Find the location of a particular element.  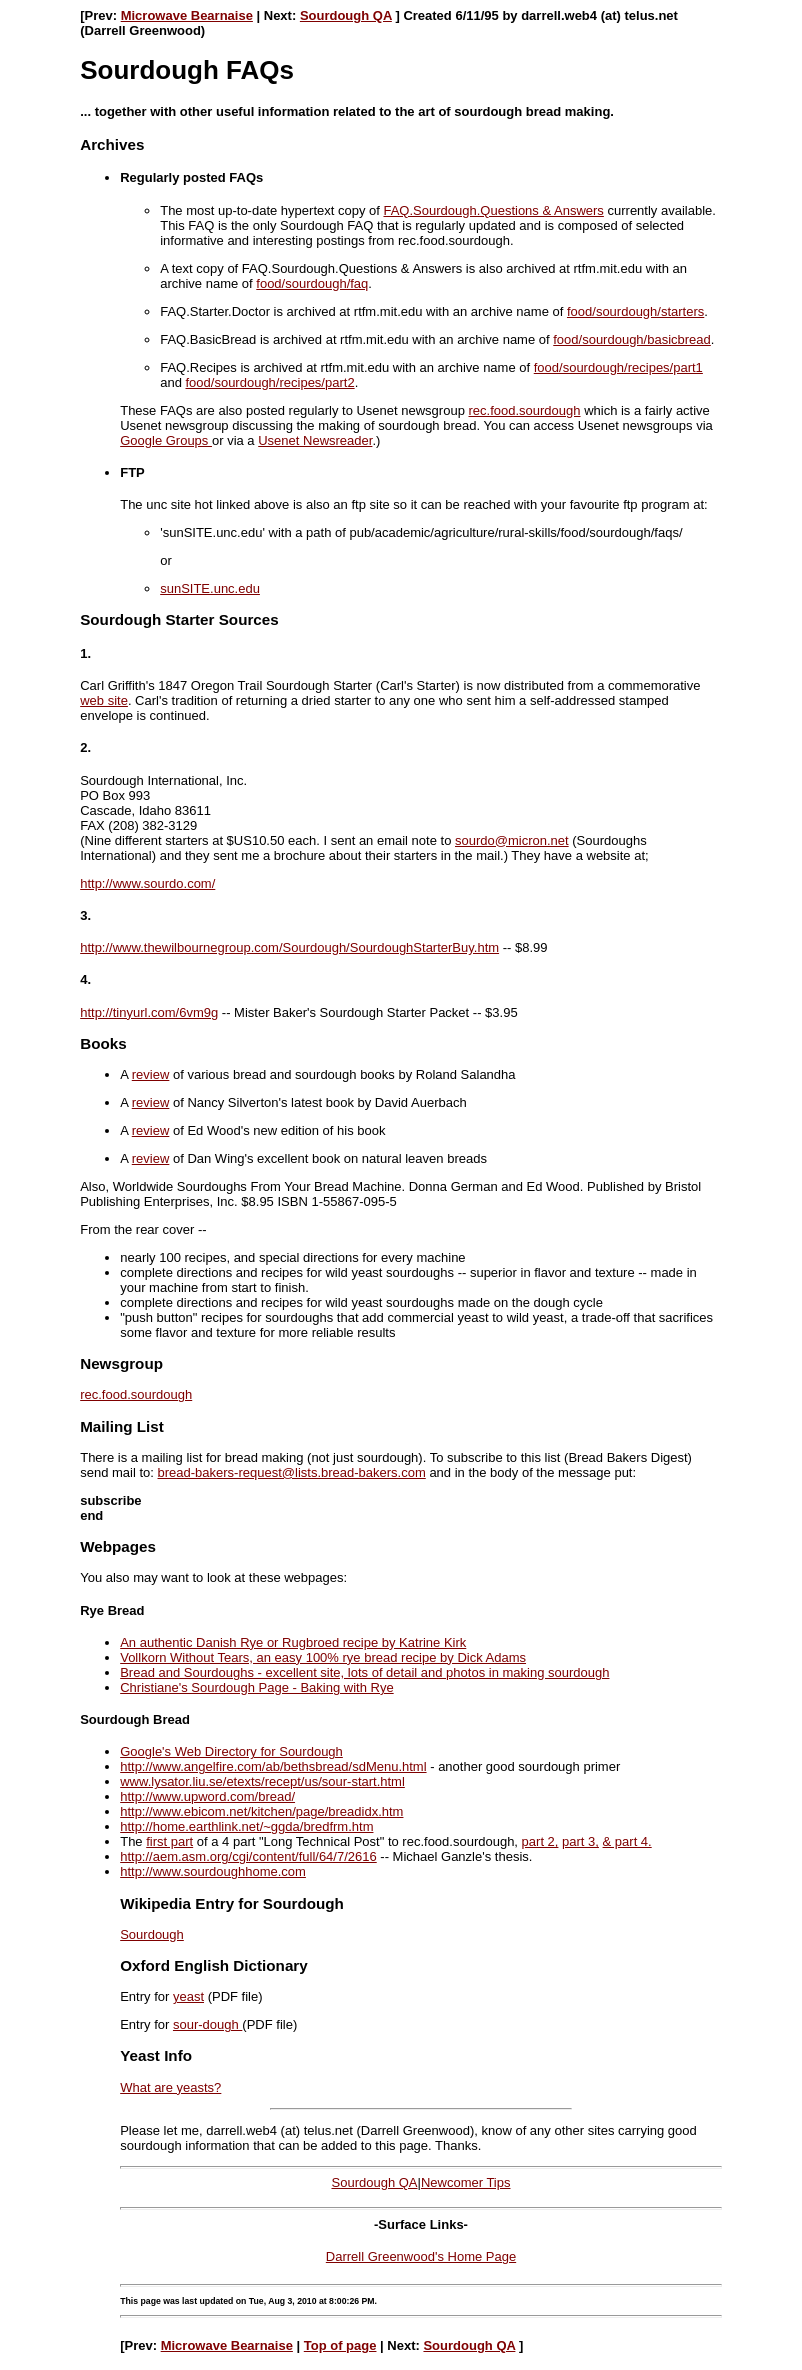

bread-bakers-request@lists.bread-bakers.com is located at coordinates (292, 1472).